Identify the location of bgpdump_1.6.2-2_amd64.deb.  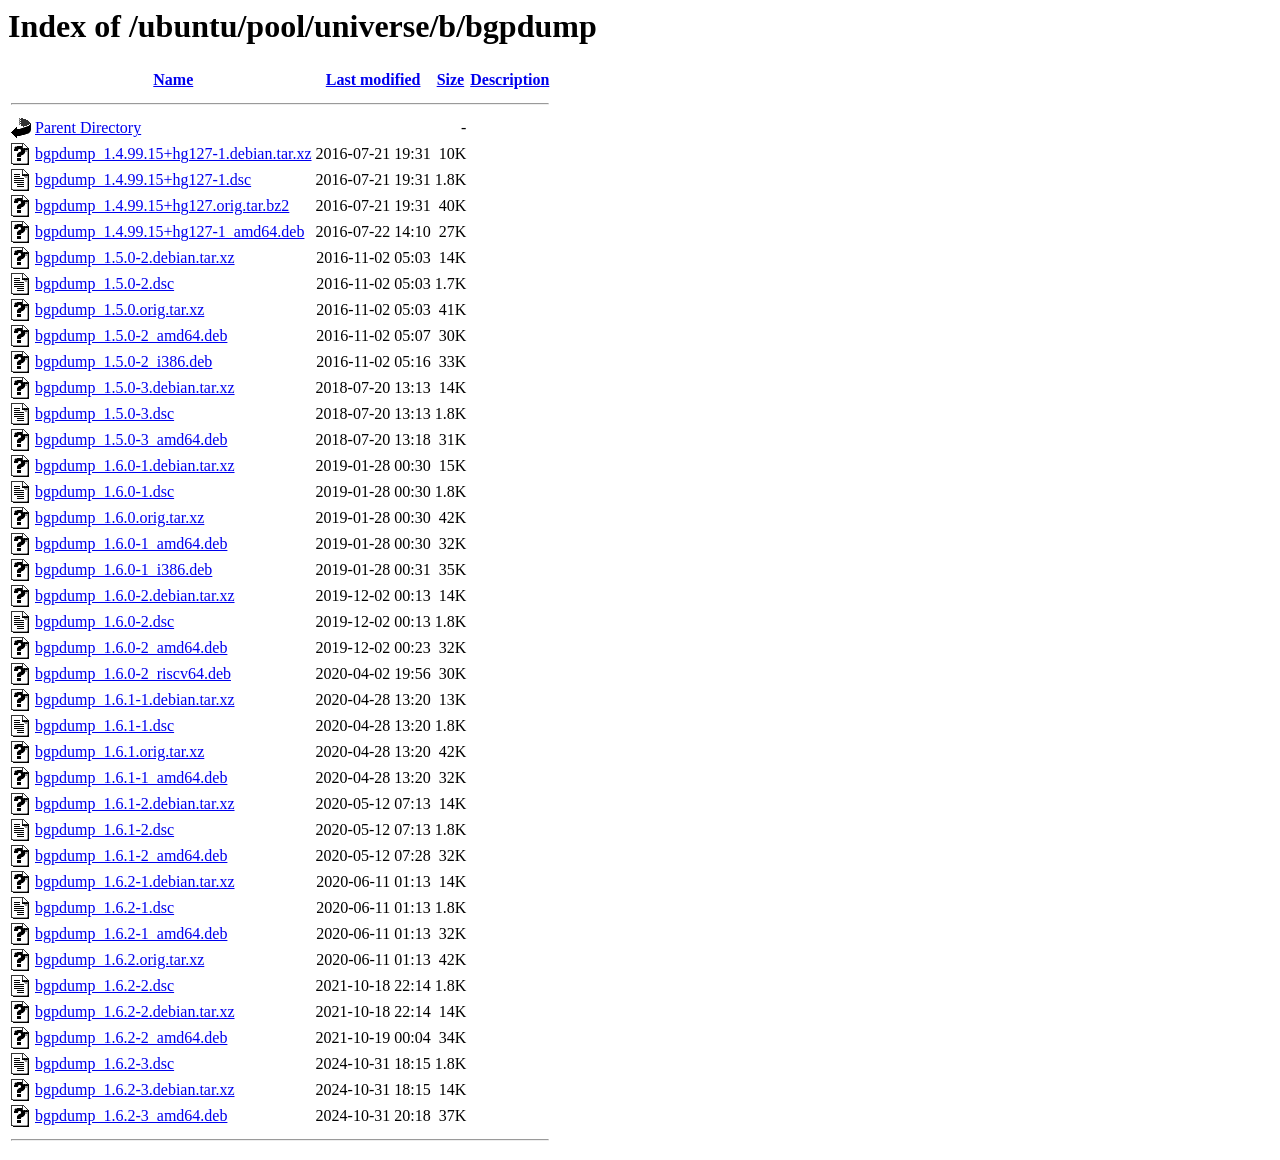
(131, 1037).